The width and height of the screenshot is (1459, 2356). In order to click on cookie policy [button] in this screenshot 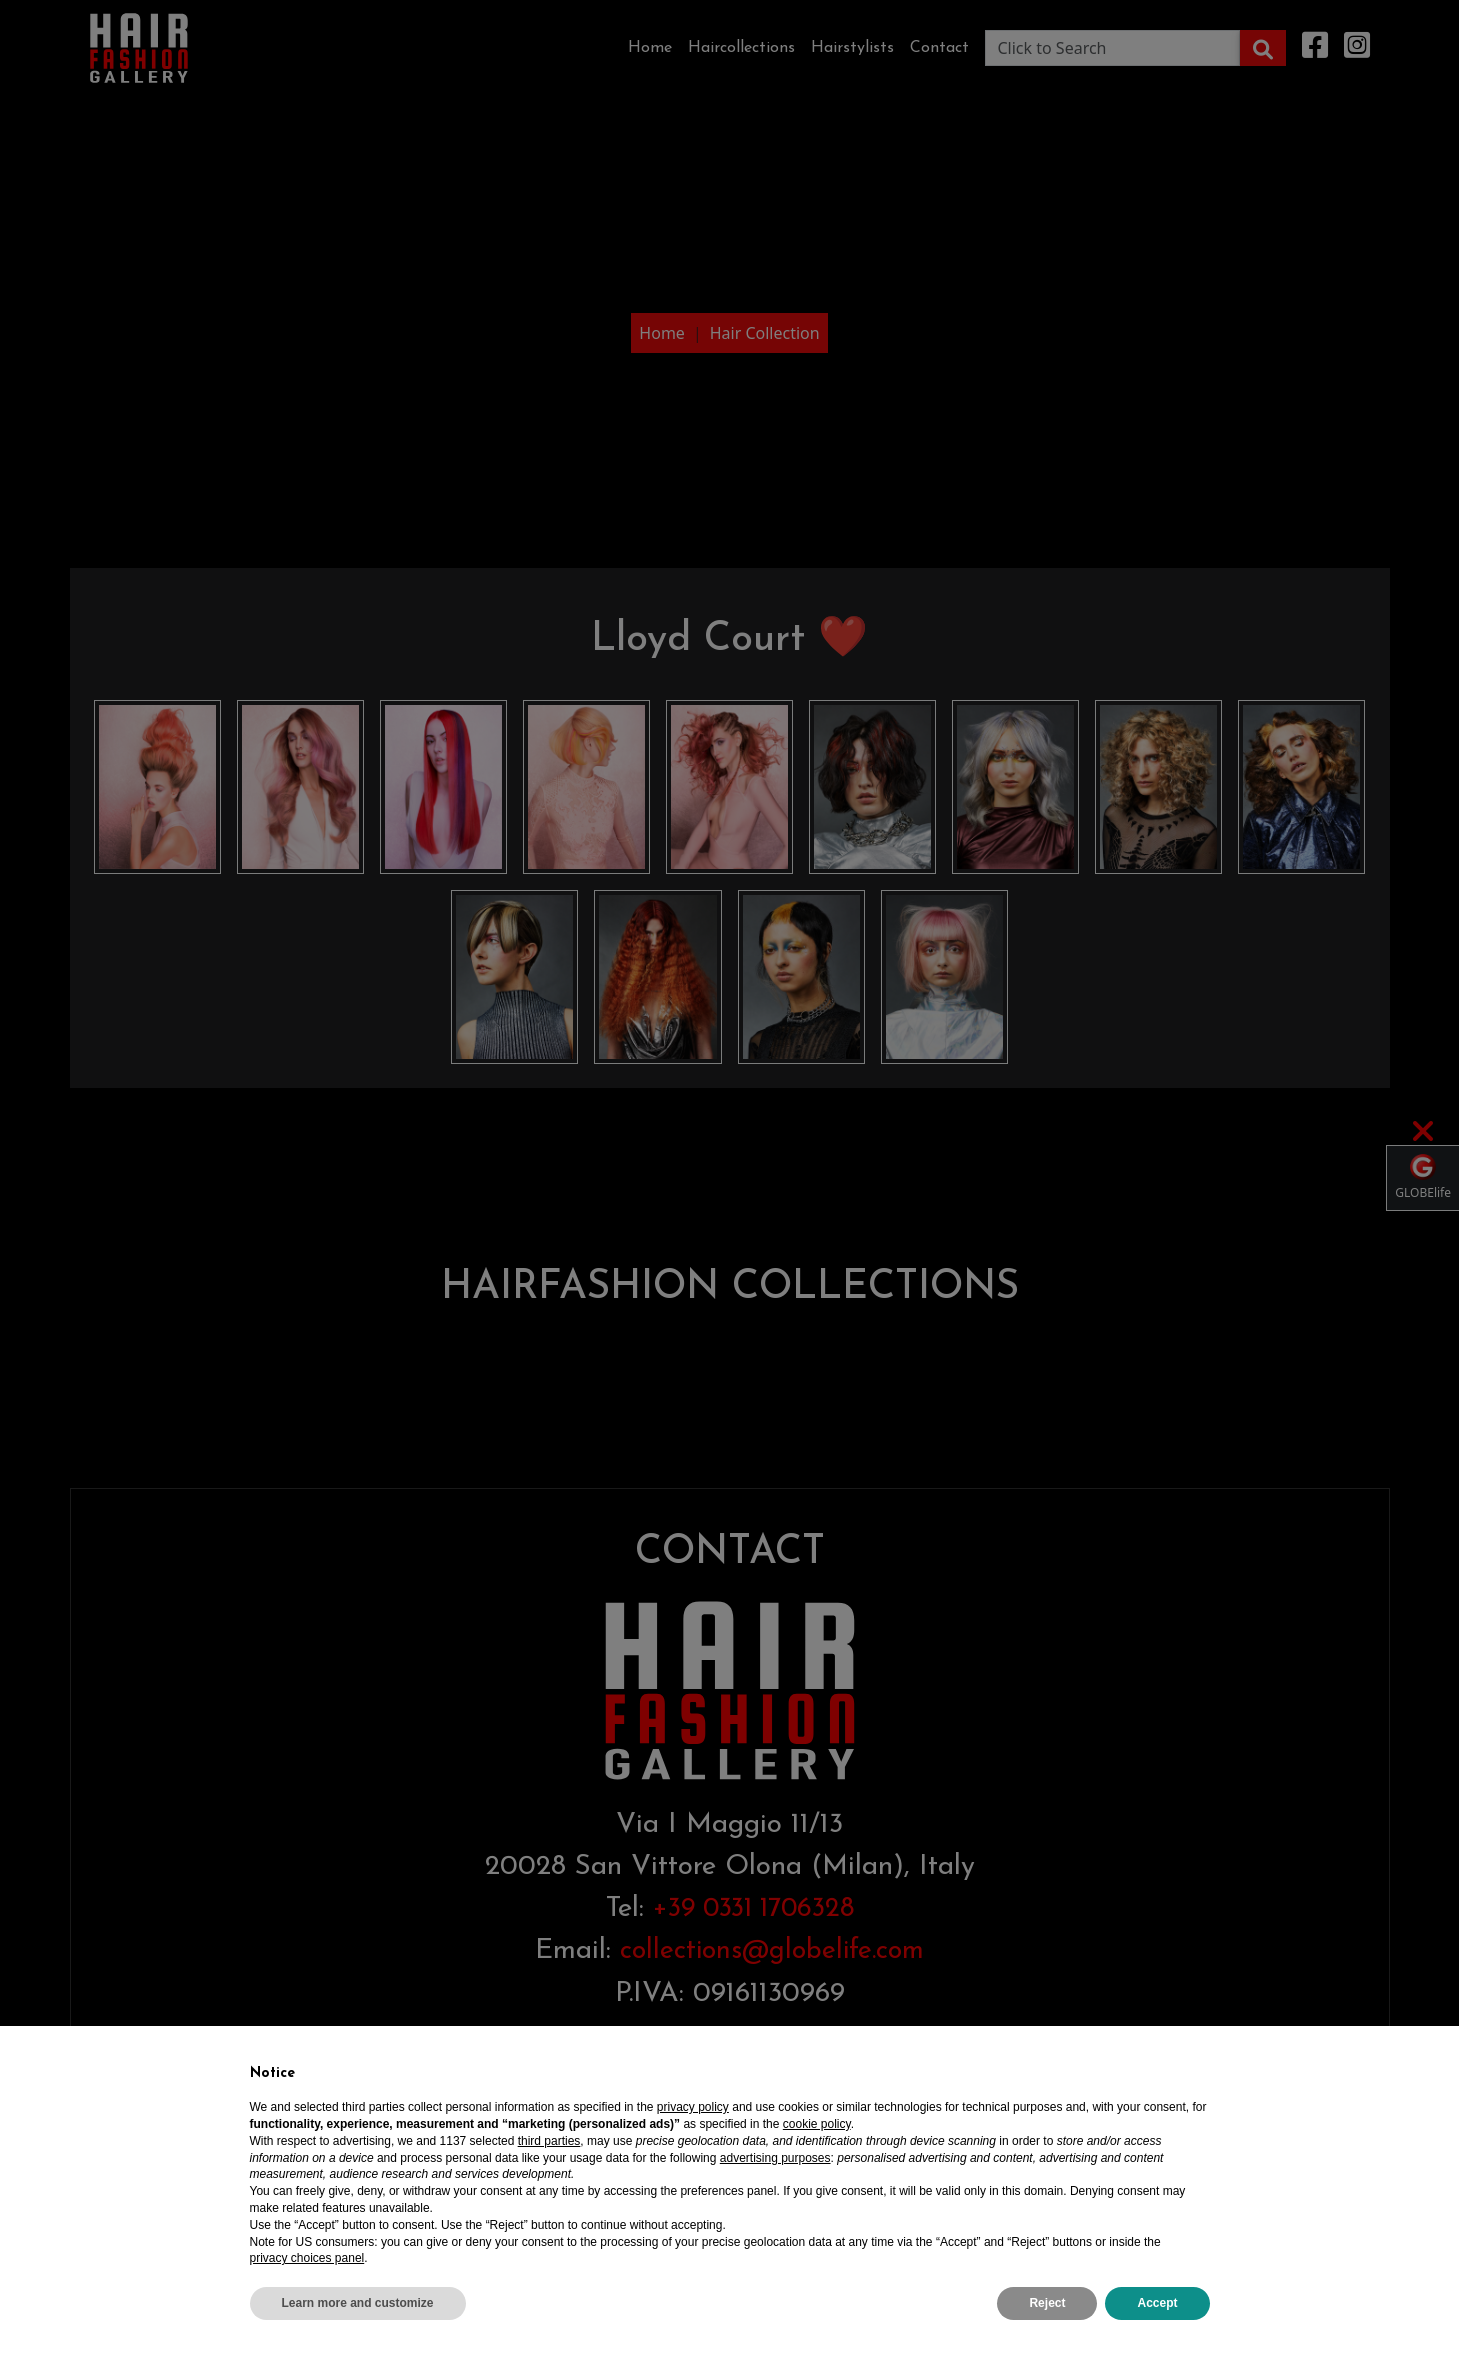, I will do `click(817, 2124)`.